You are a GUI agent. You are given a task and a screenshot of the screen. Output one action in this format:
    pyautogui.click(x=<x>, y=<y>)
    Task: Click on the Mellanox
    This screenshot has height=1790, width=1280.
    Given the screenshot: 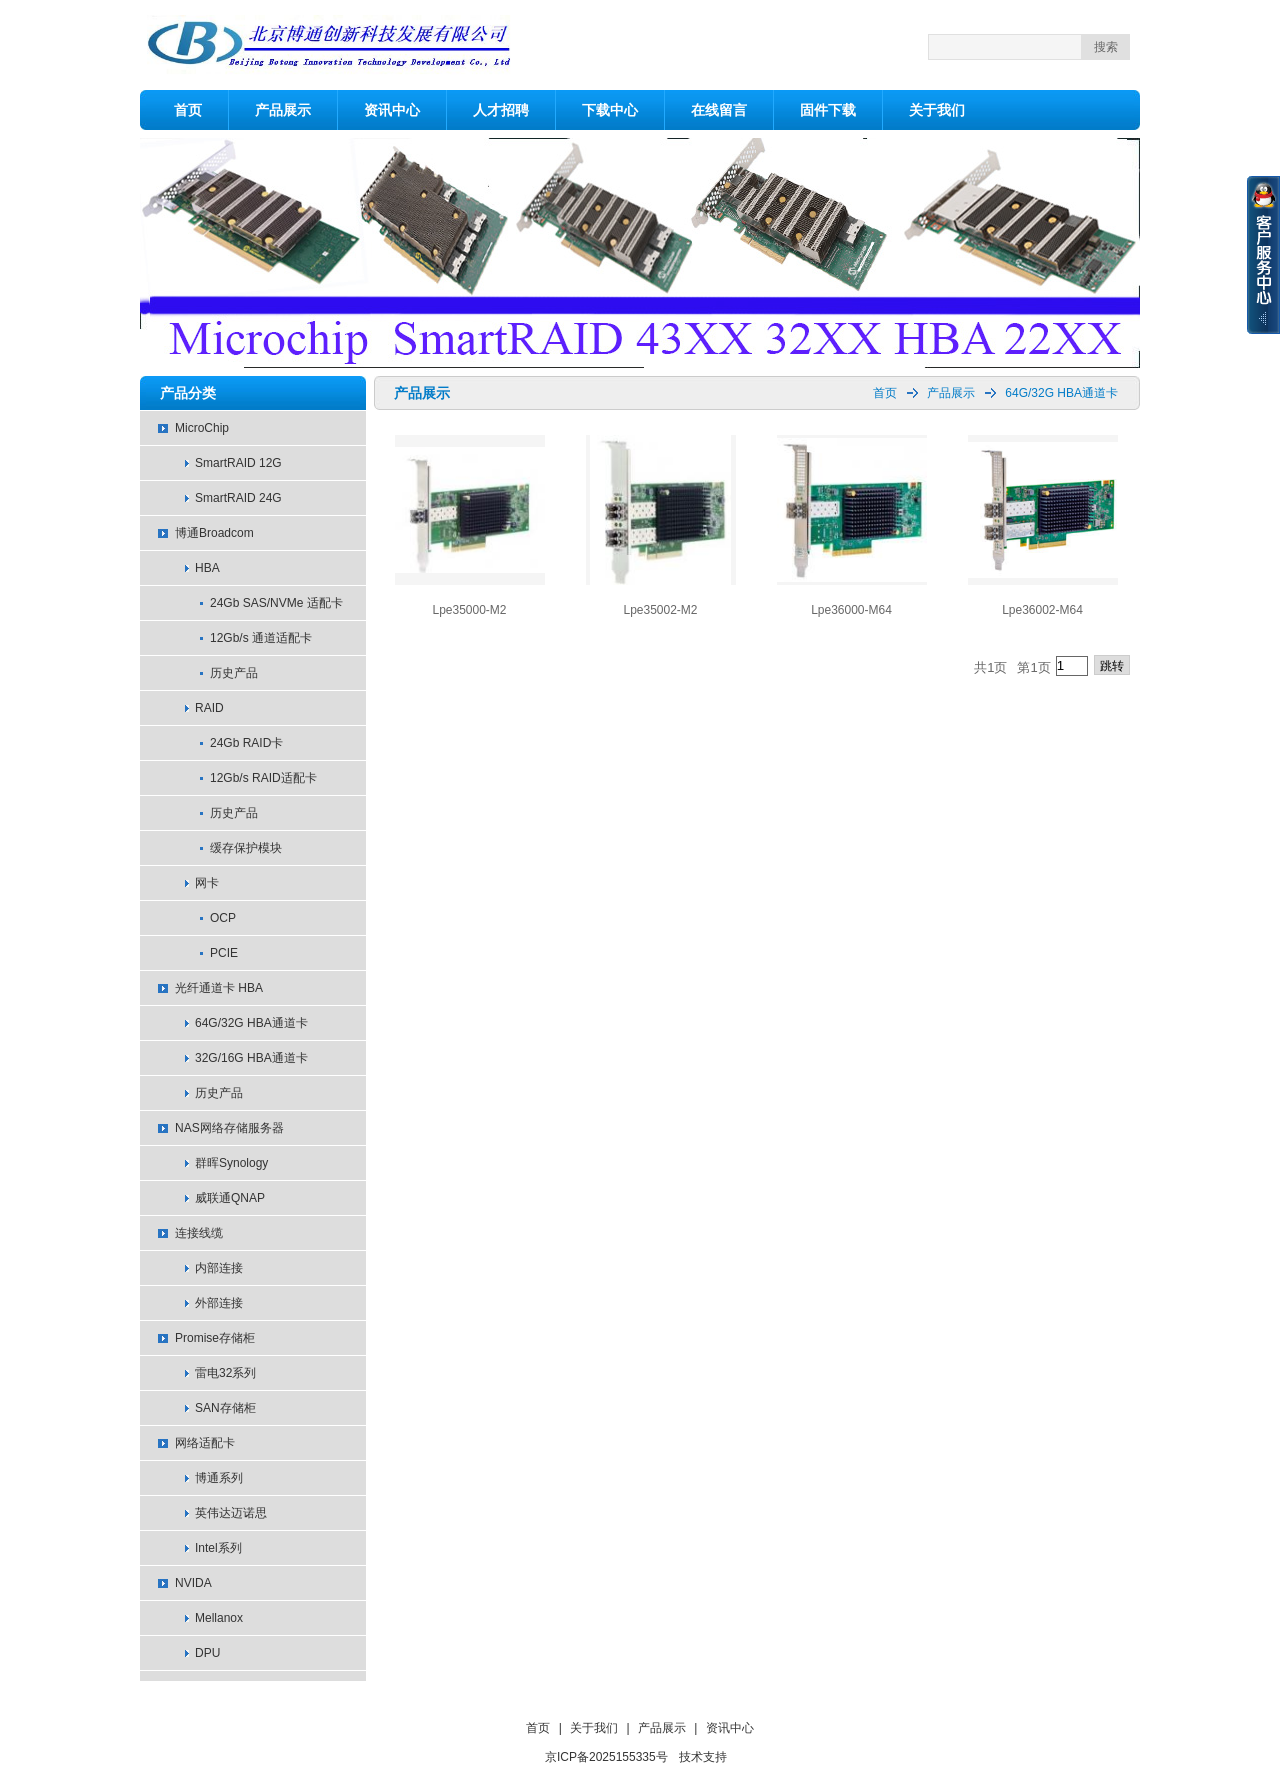 What is the action you would take?
    pyautogui.click(x=219, y=1618)
    